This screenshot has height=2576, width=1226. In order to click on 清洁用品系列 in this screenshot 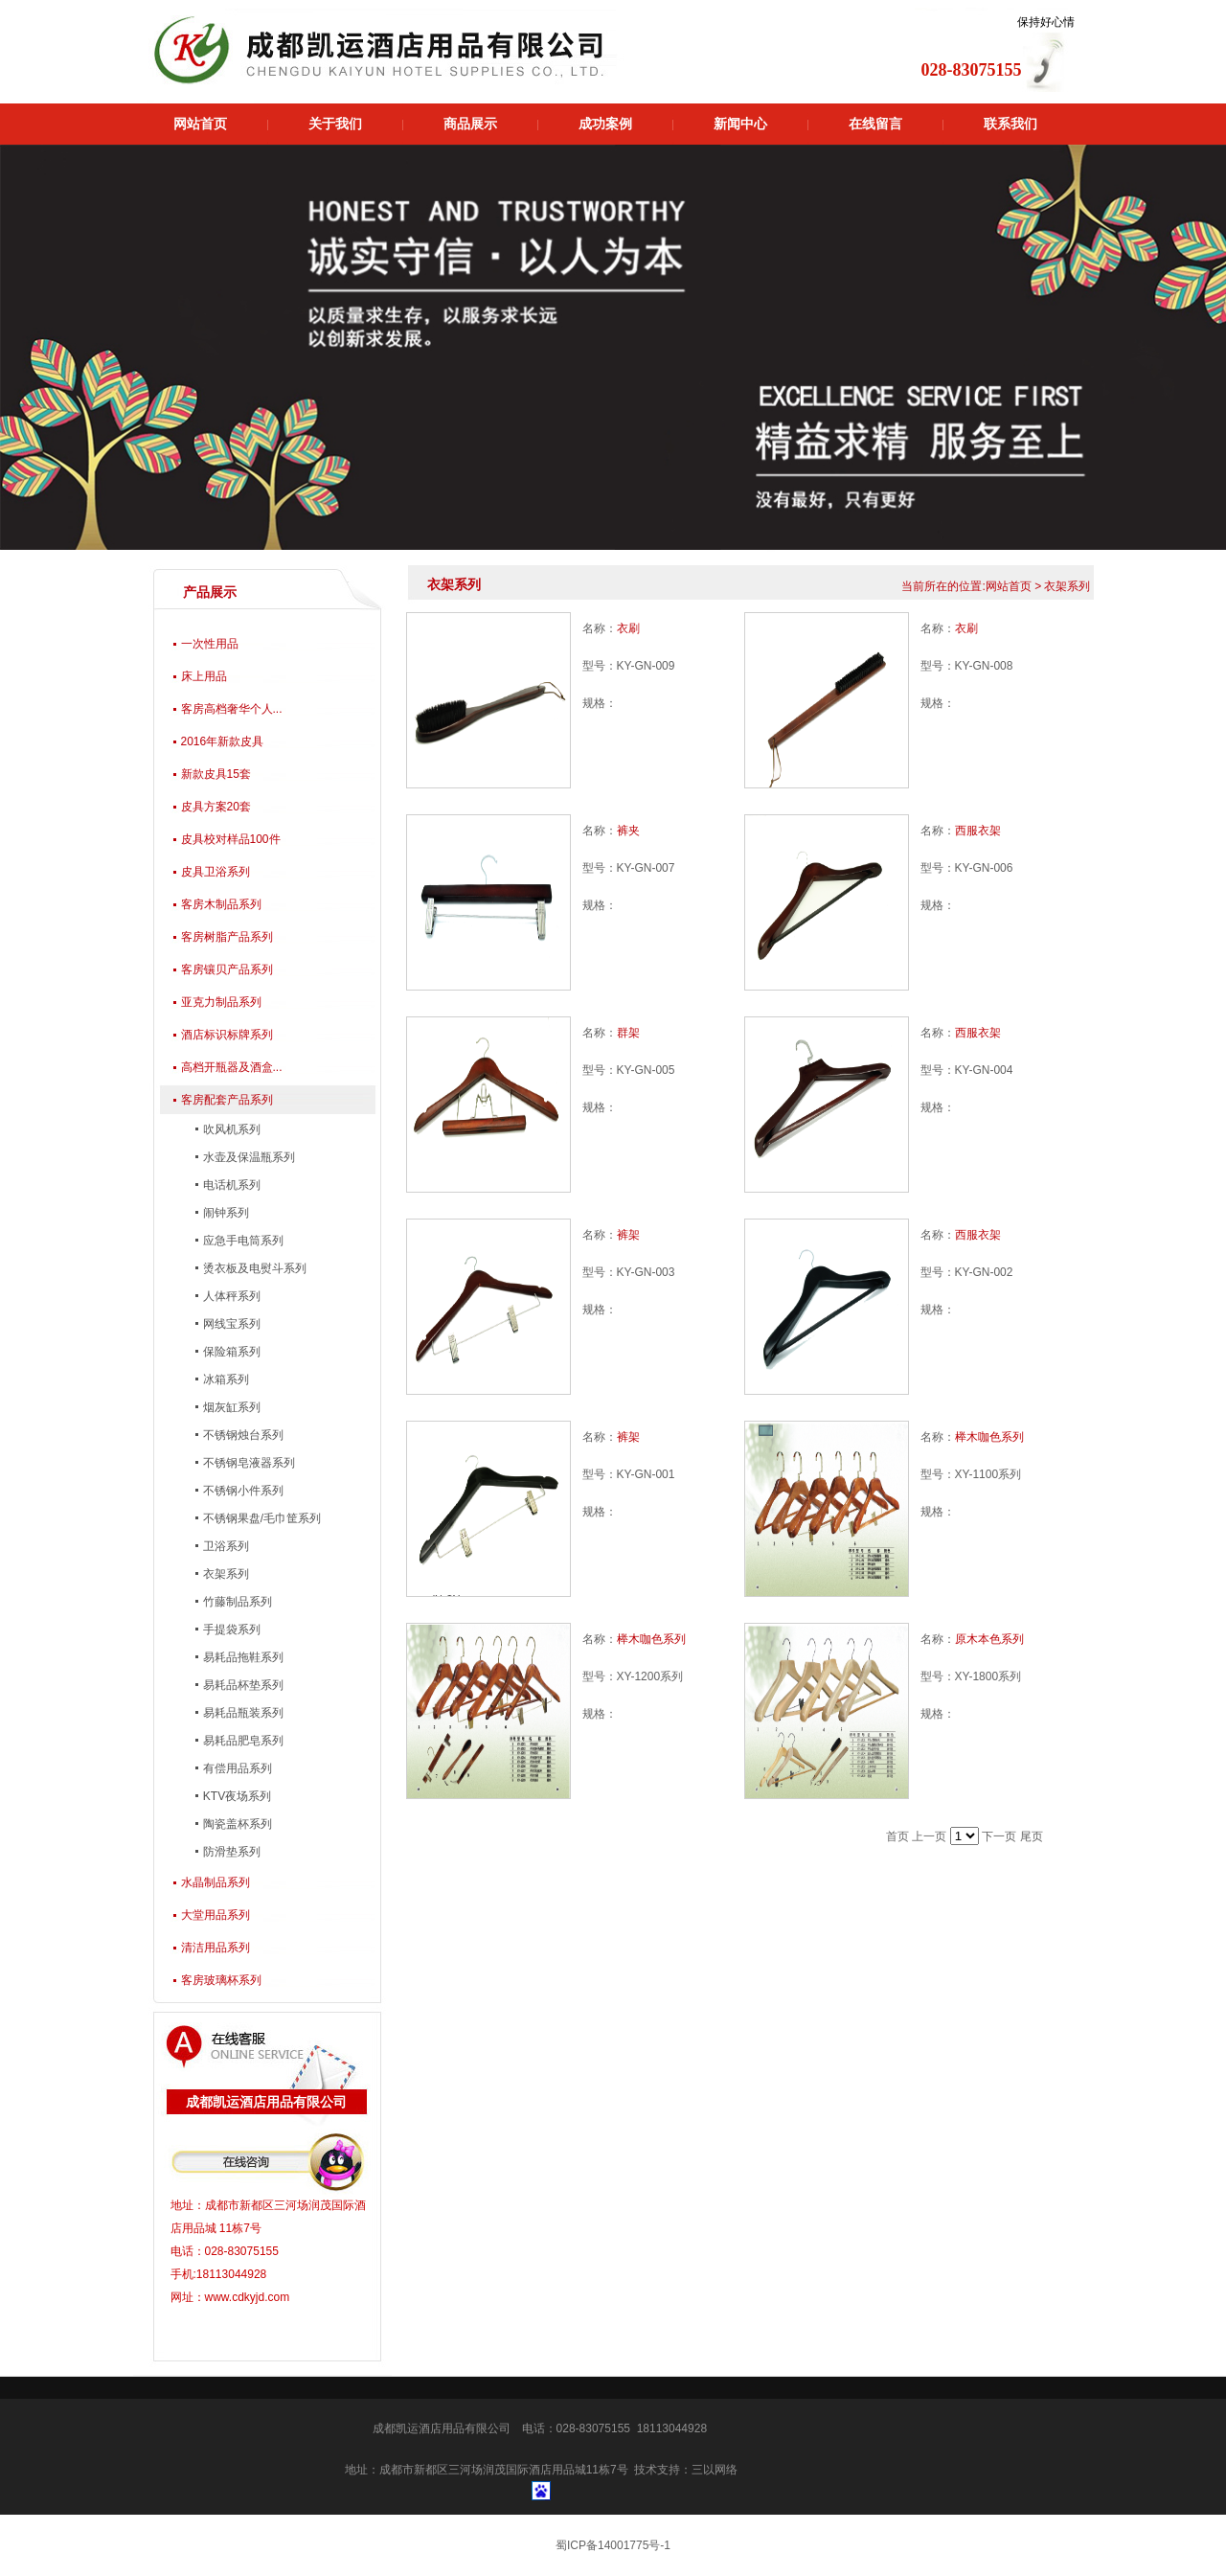, I will do `click(215, 1947)`.